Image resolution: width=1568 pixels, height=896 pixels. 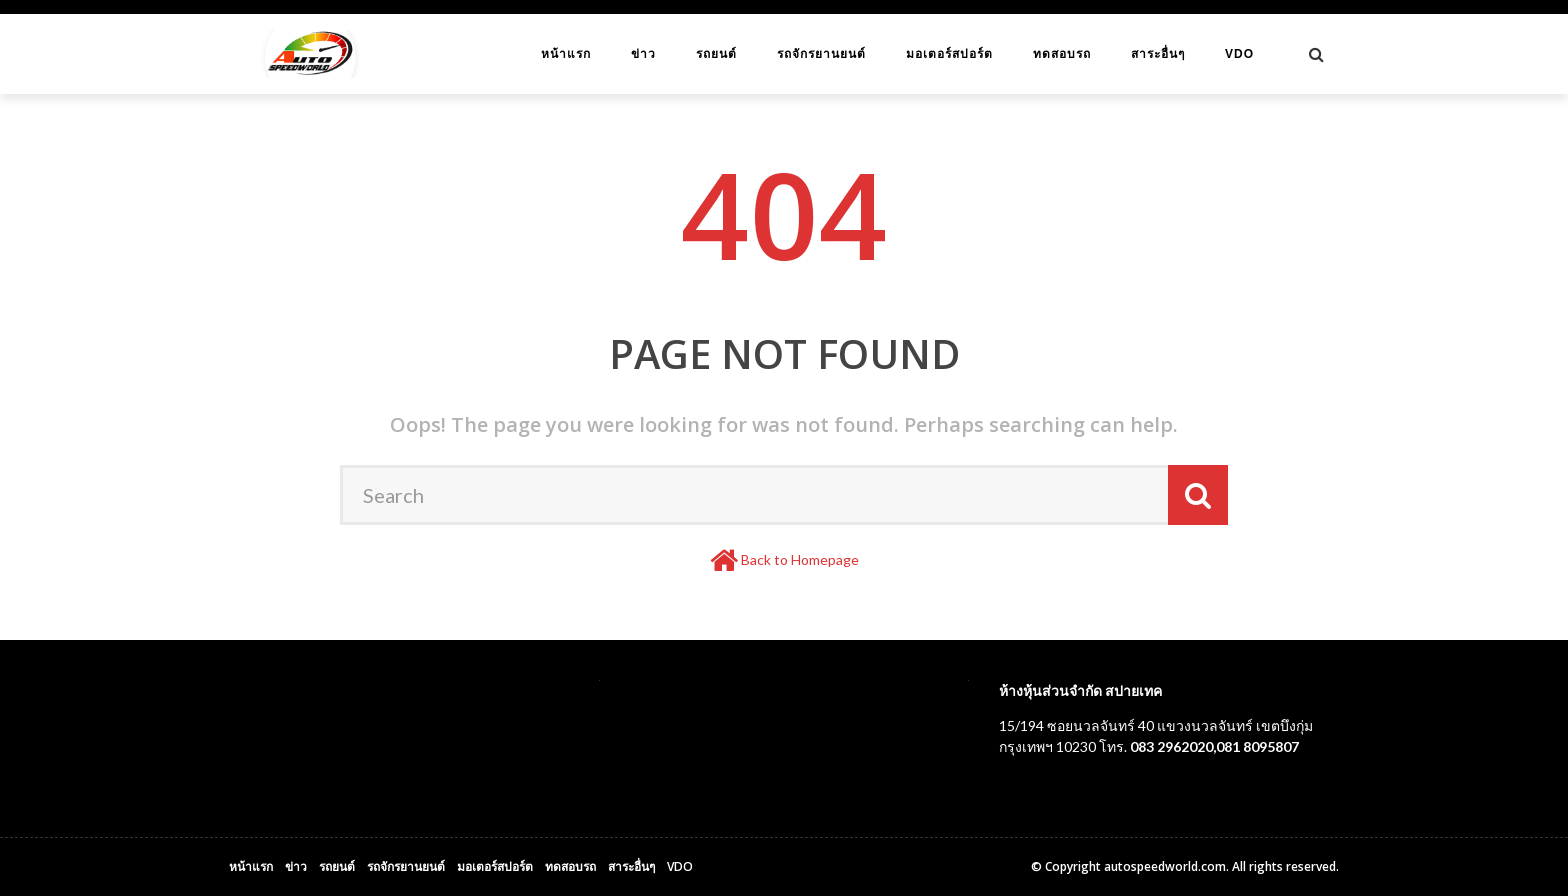 I want to click on รถยนต์, so click(x=716, y=54).